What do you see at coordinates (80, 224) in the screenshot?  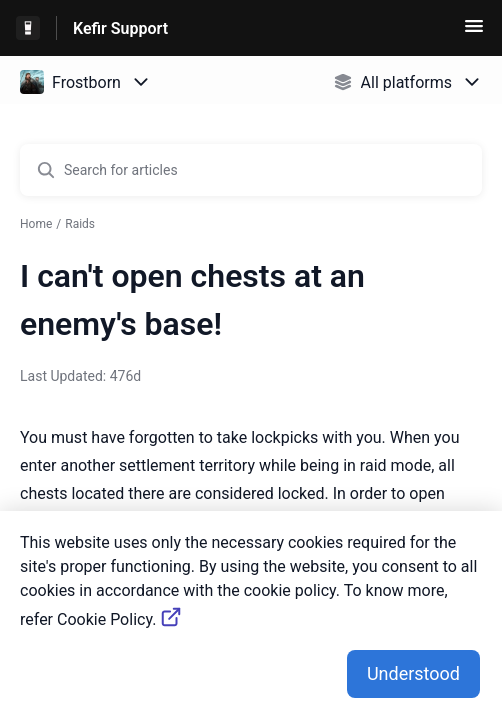 I see `Raids` at bounding box center [80, 224].